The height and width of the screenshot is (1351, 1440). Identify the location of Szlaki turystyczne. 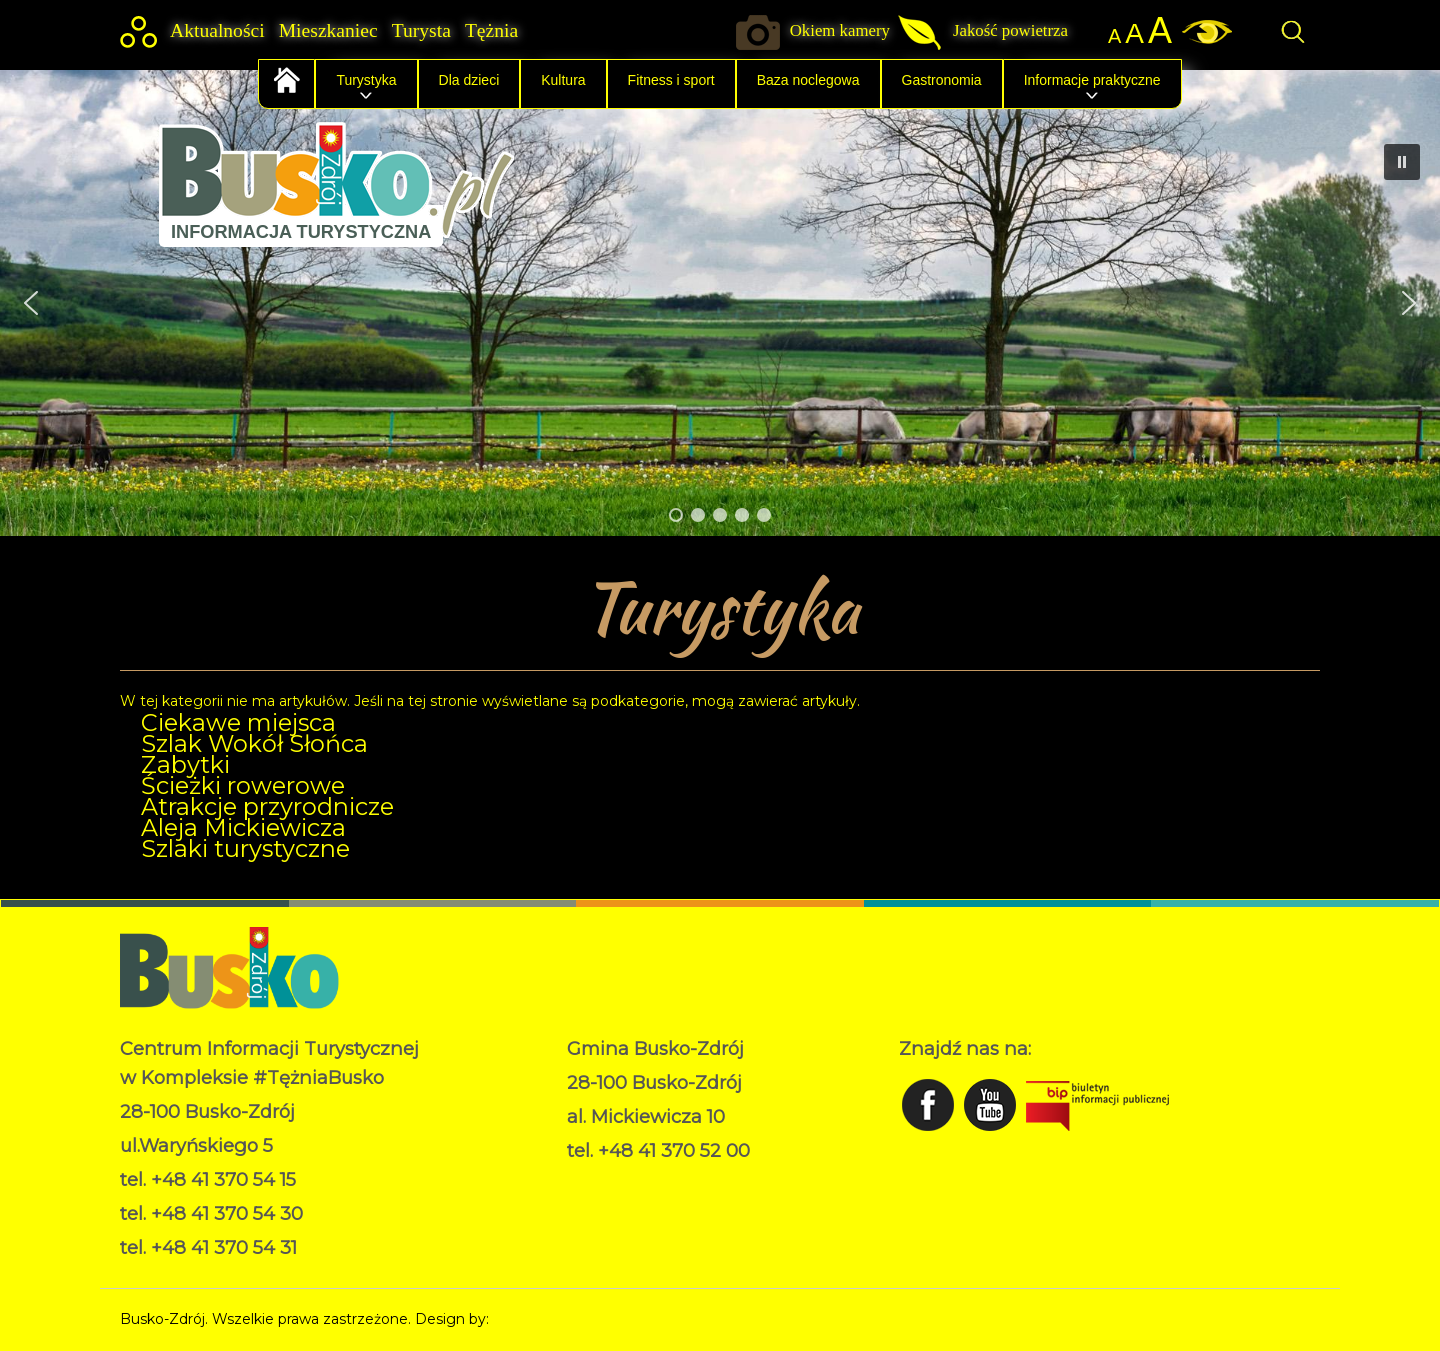
(245, 848).